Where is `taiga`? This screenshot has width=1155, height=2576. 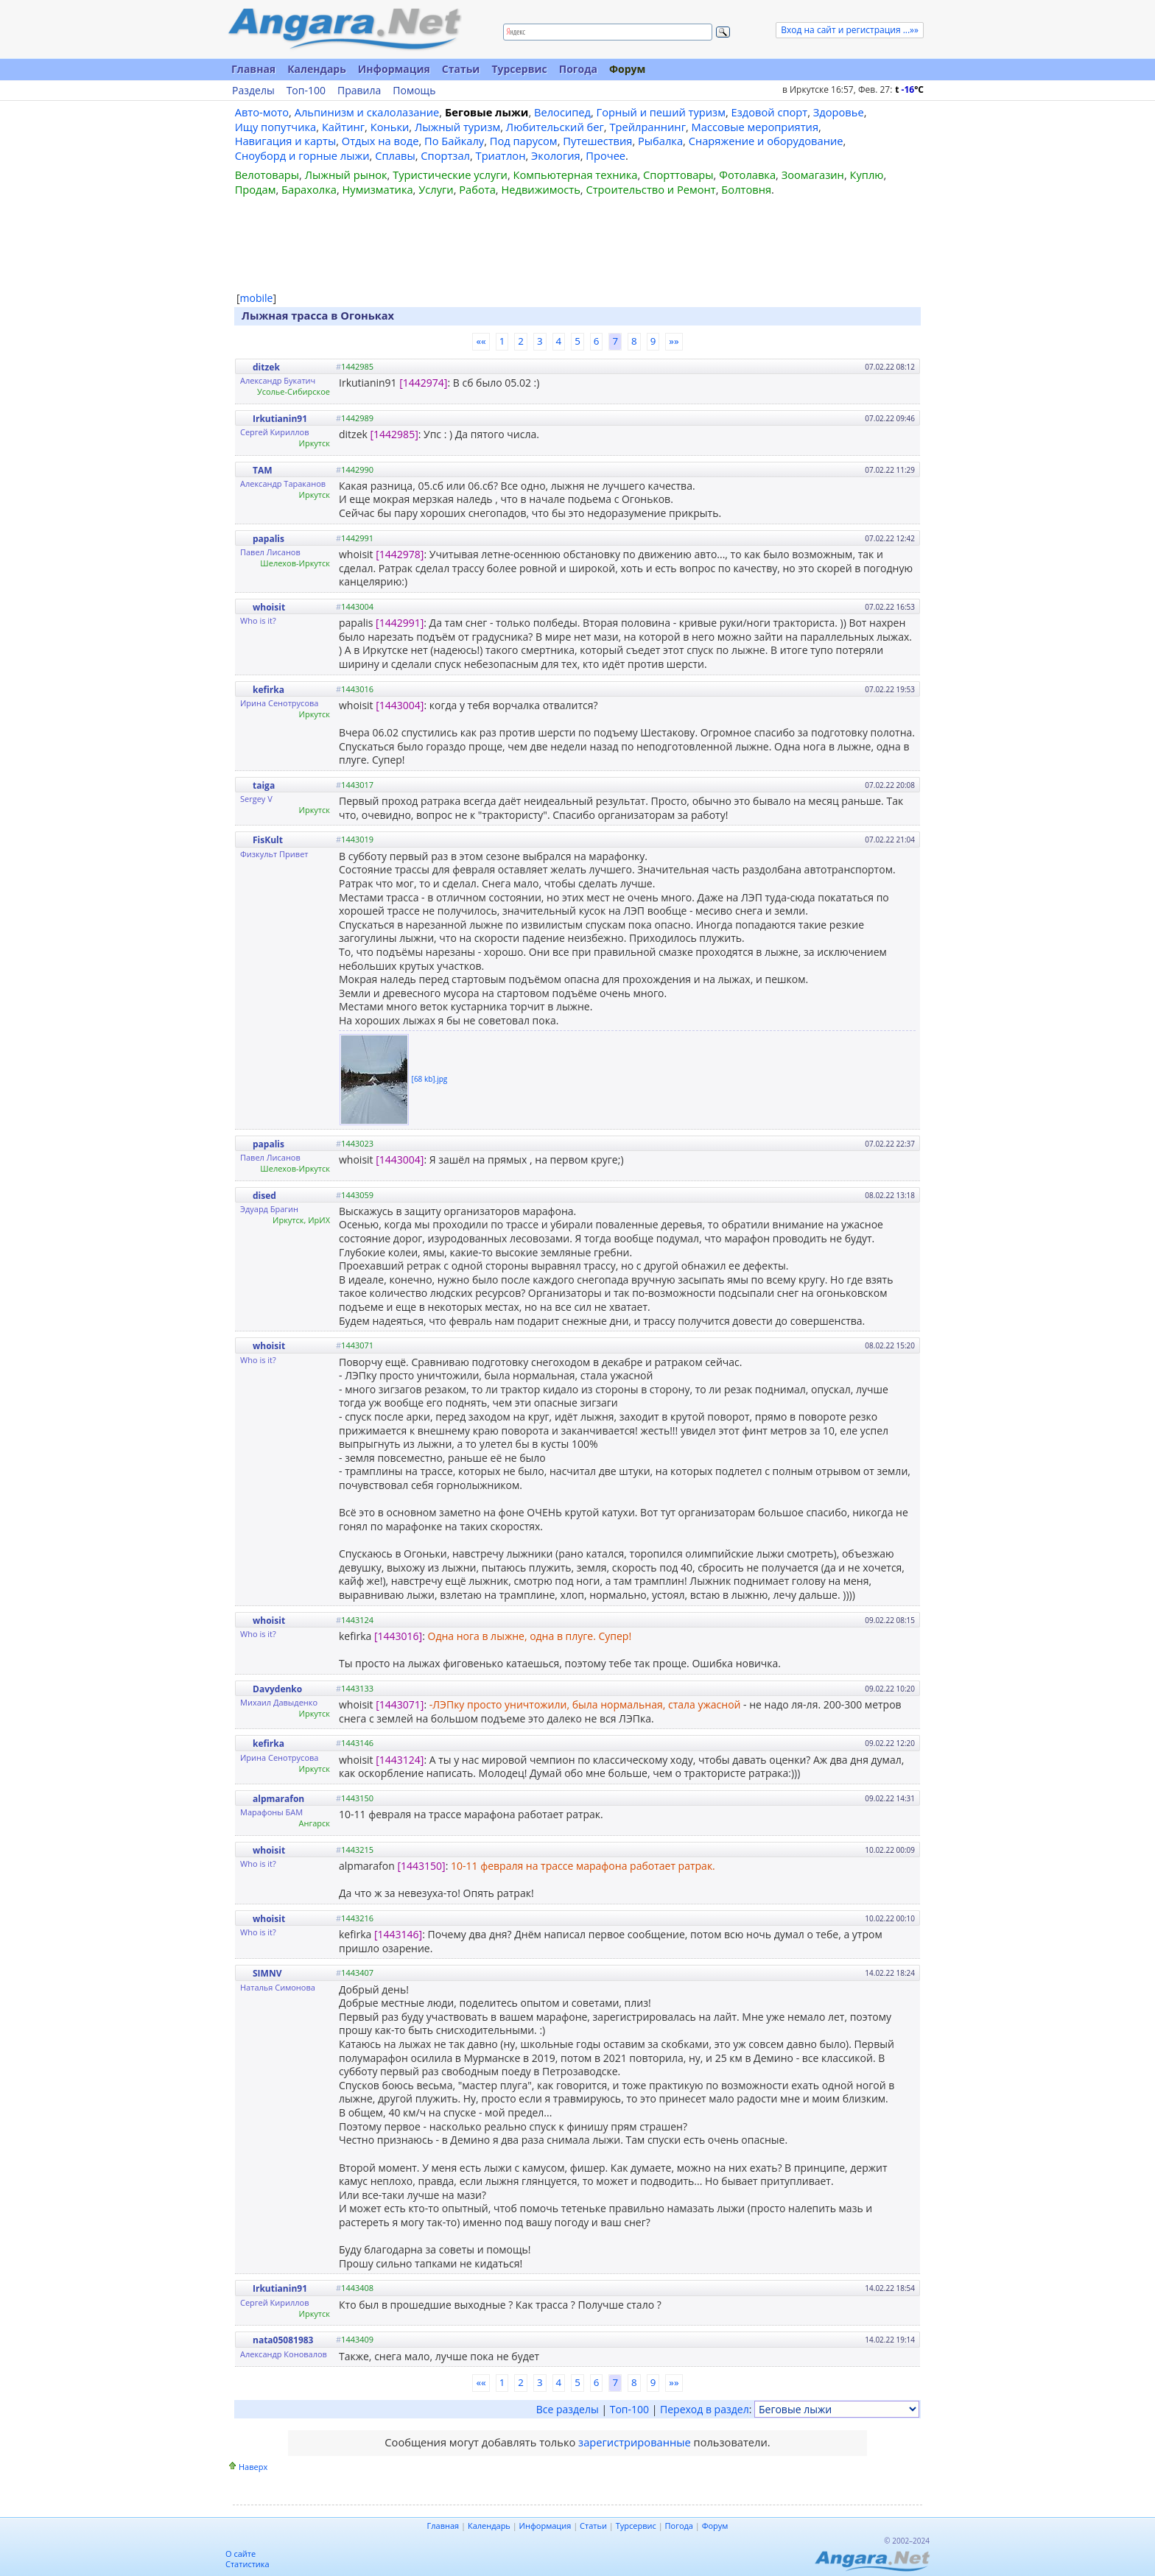 taiga is located at coordinates (264, 785).